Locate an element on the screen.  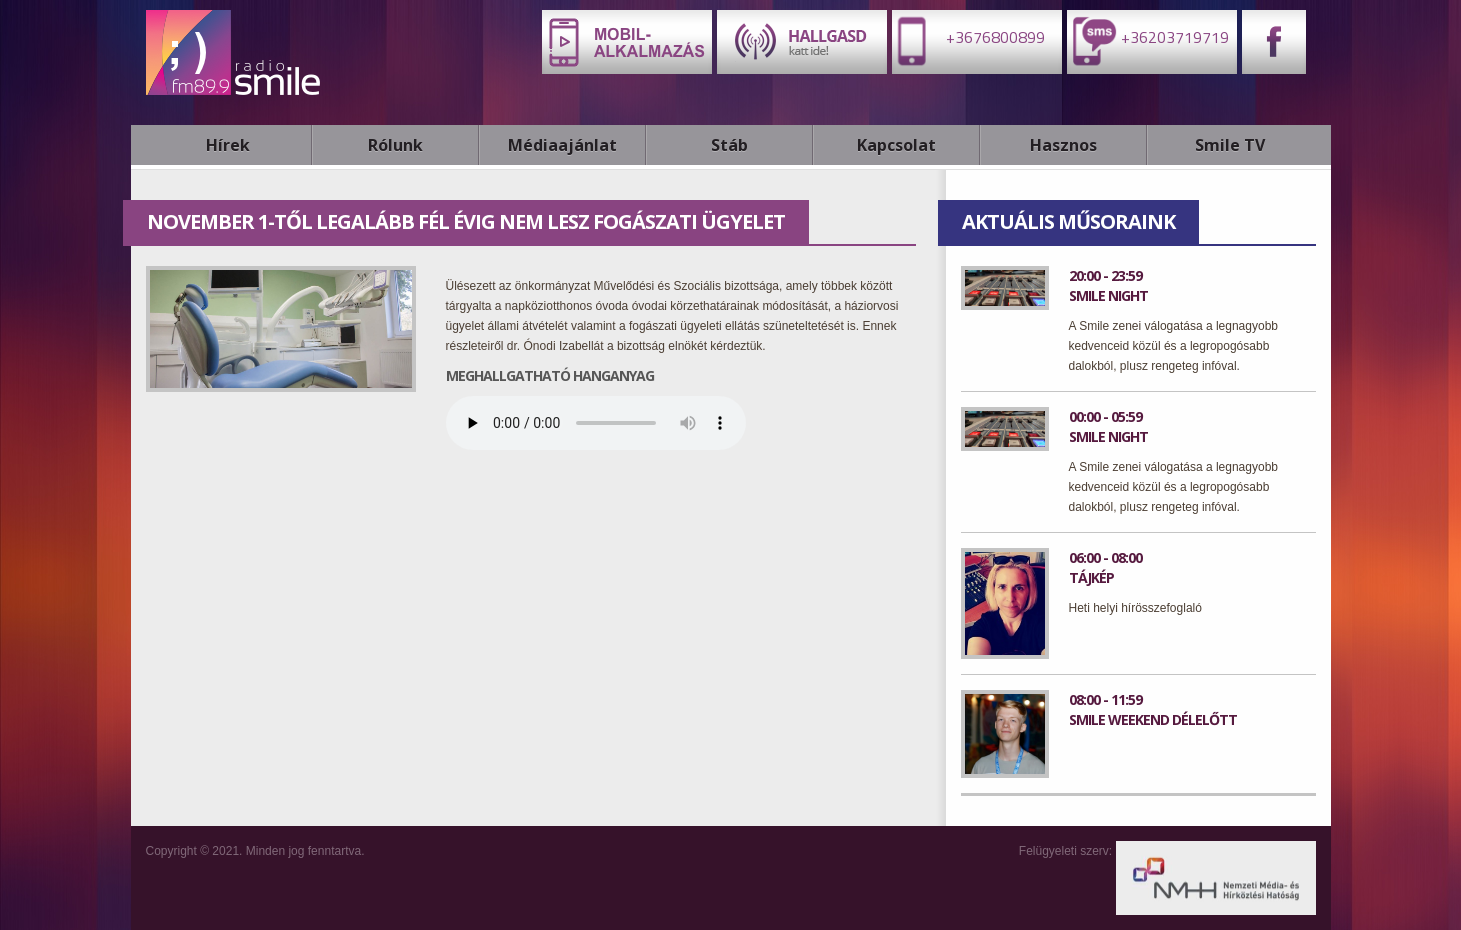
Médiaajánlat is located at coordinates (562, 145).